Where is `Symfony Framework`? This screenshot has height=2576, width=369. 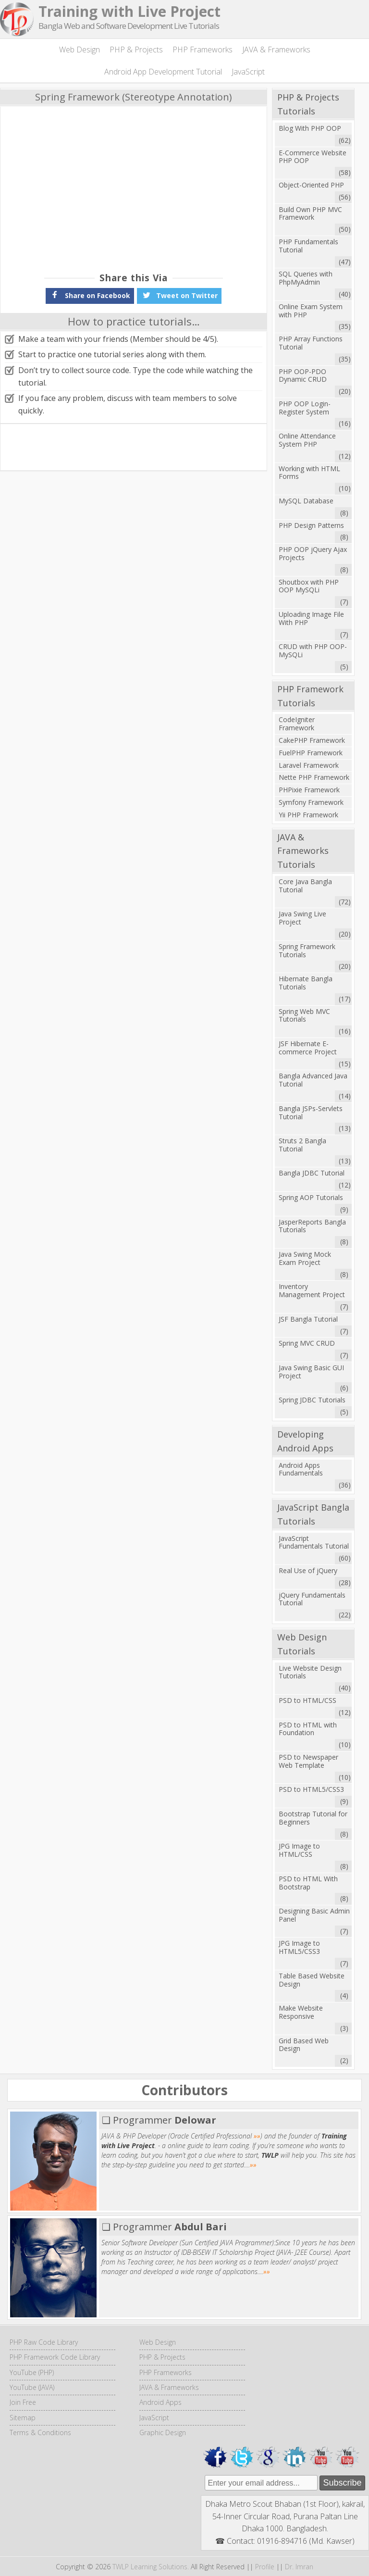 Symfony Framework is located at coordinates (311, 802).